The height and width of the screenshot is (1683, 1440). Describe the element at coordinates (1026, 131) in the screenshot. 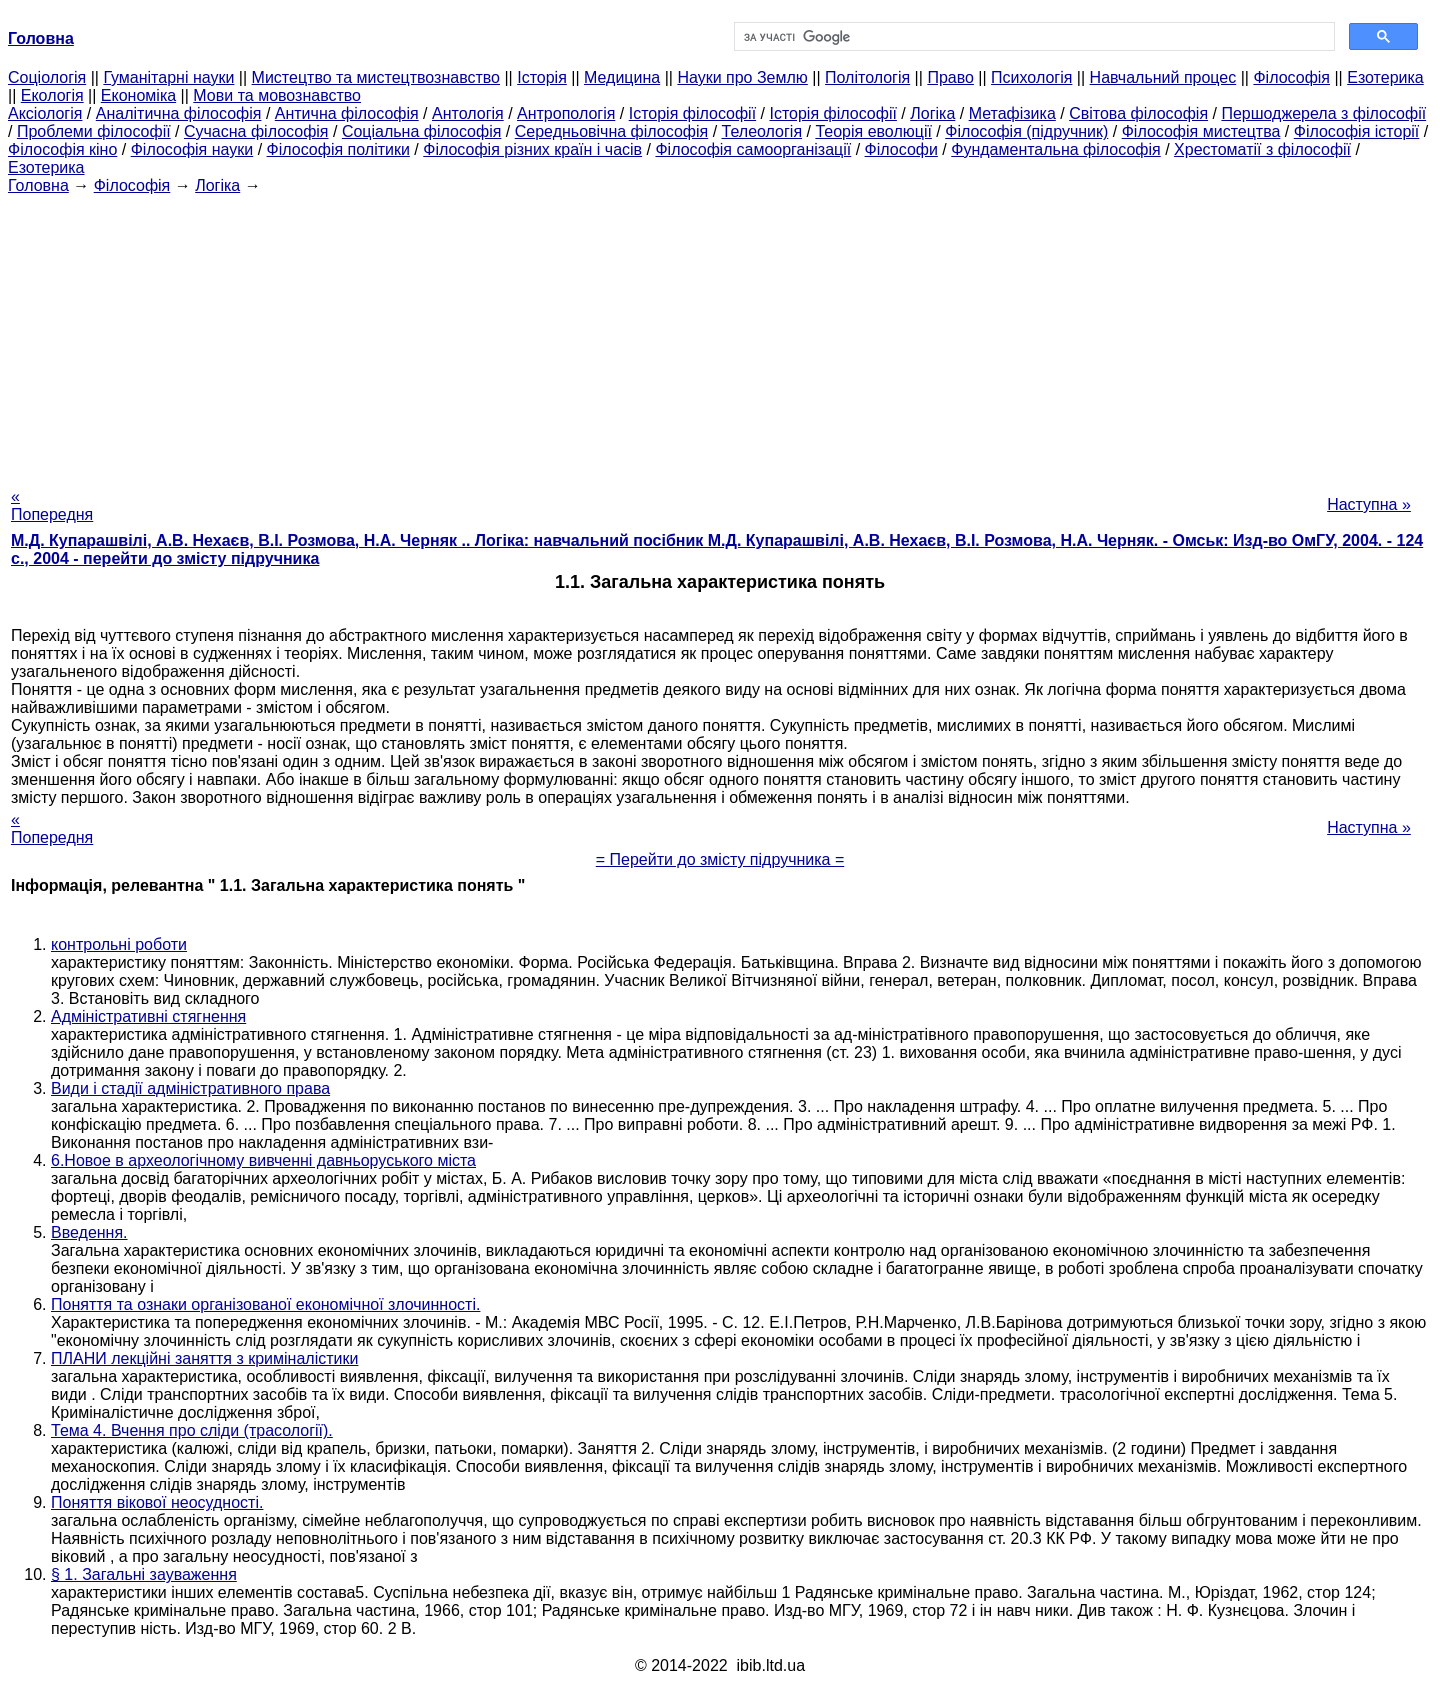

I see `Філософія (підручник)` at that location.